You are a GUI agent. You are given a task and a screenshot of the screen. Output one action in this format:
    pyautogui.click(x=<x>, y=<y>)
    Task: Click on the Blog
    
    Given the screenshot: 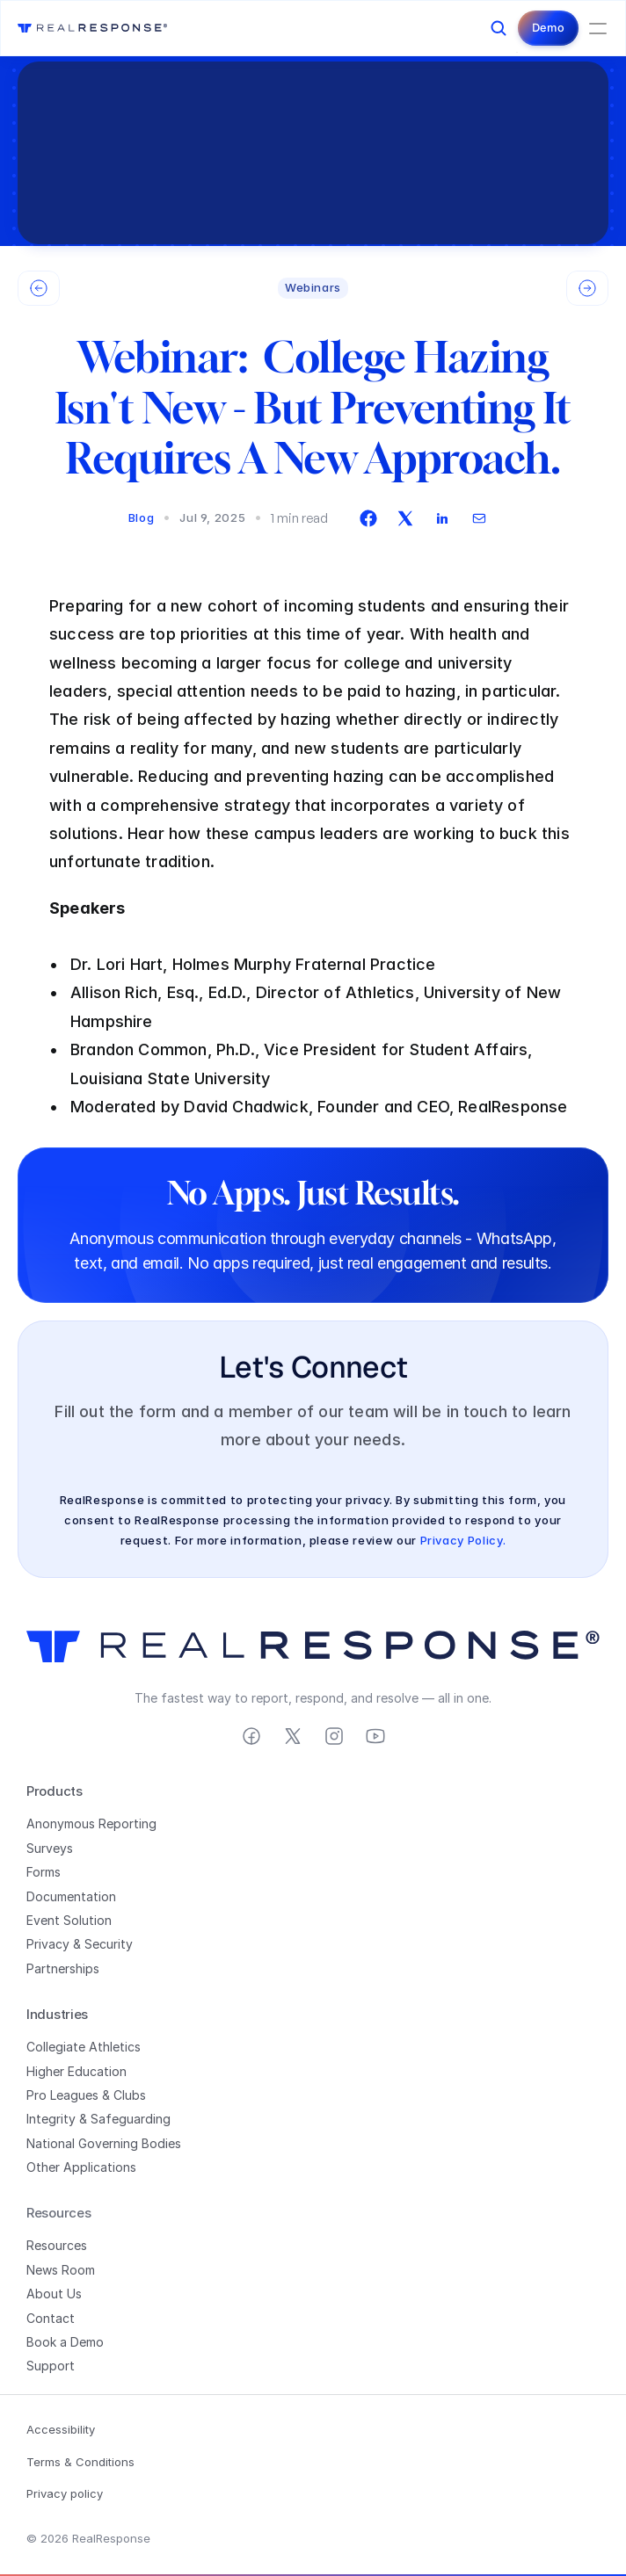 What is the action you would take?
    pyautogui.click(x=141, y=517)
    